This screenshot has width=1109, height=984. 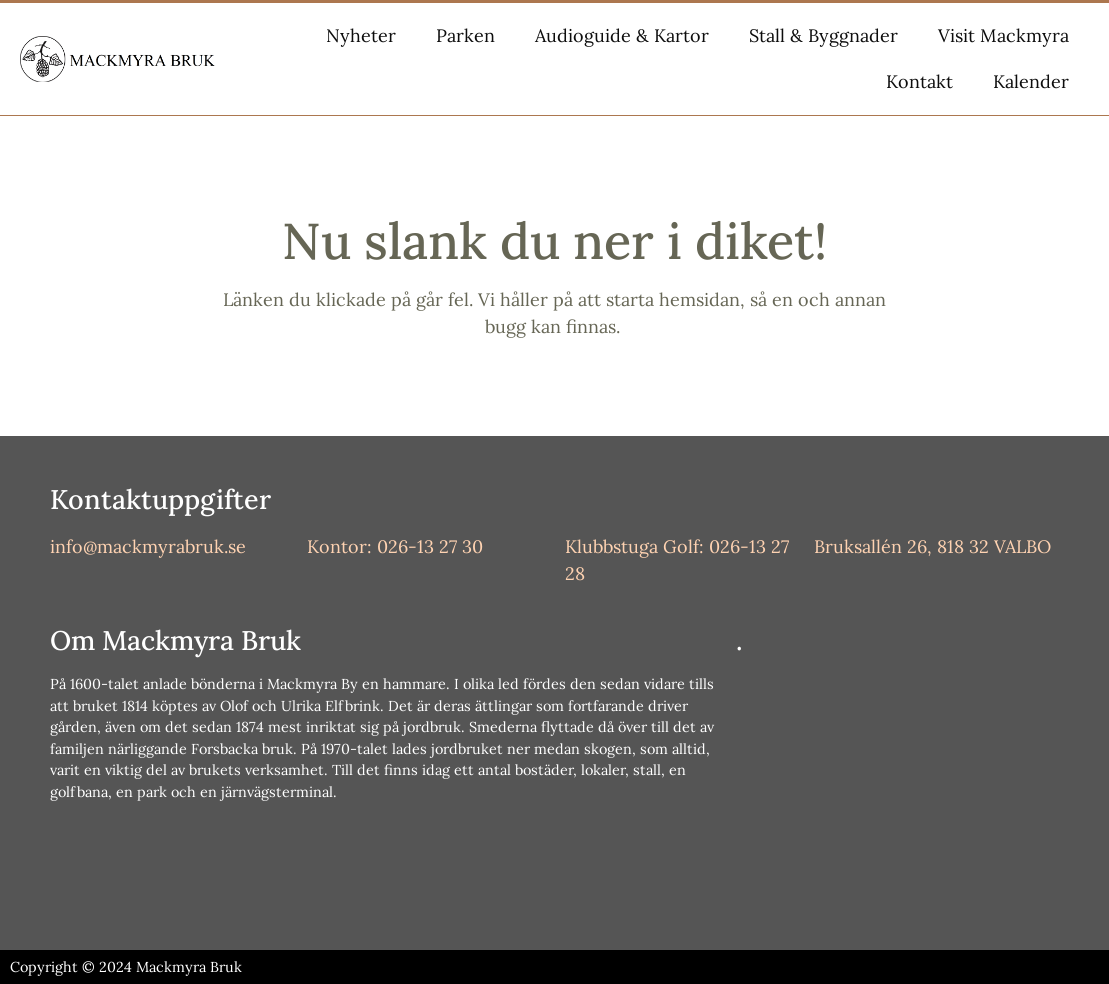 I want to click on Audioguide & Kartor, so click(x=622, y=35).